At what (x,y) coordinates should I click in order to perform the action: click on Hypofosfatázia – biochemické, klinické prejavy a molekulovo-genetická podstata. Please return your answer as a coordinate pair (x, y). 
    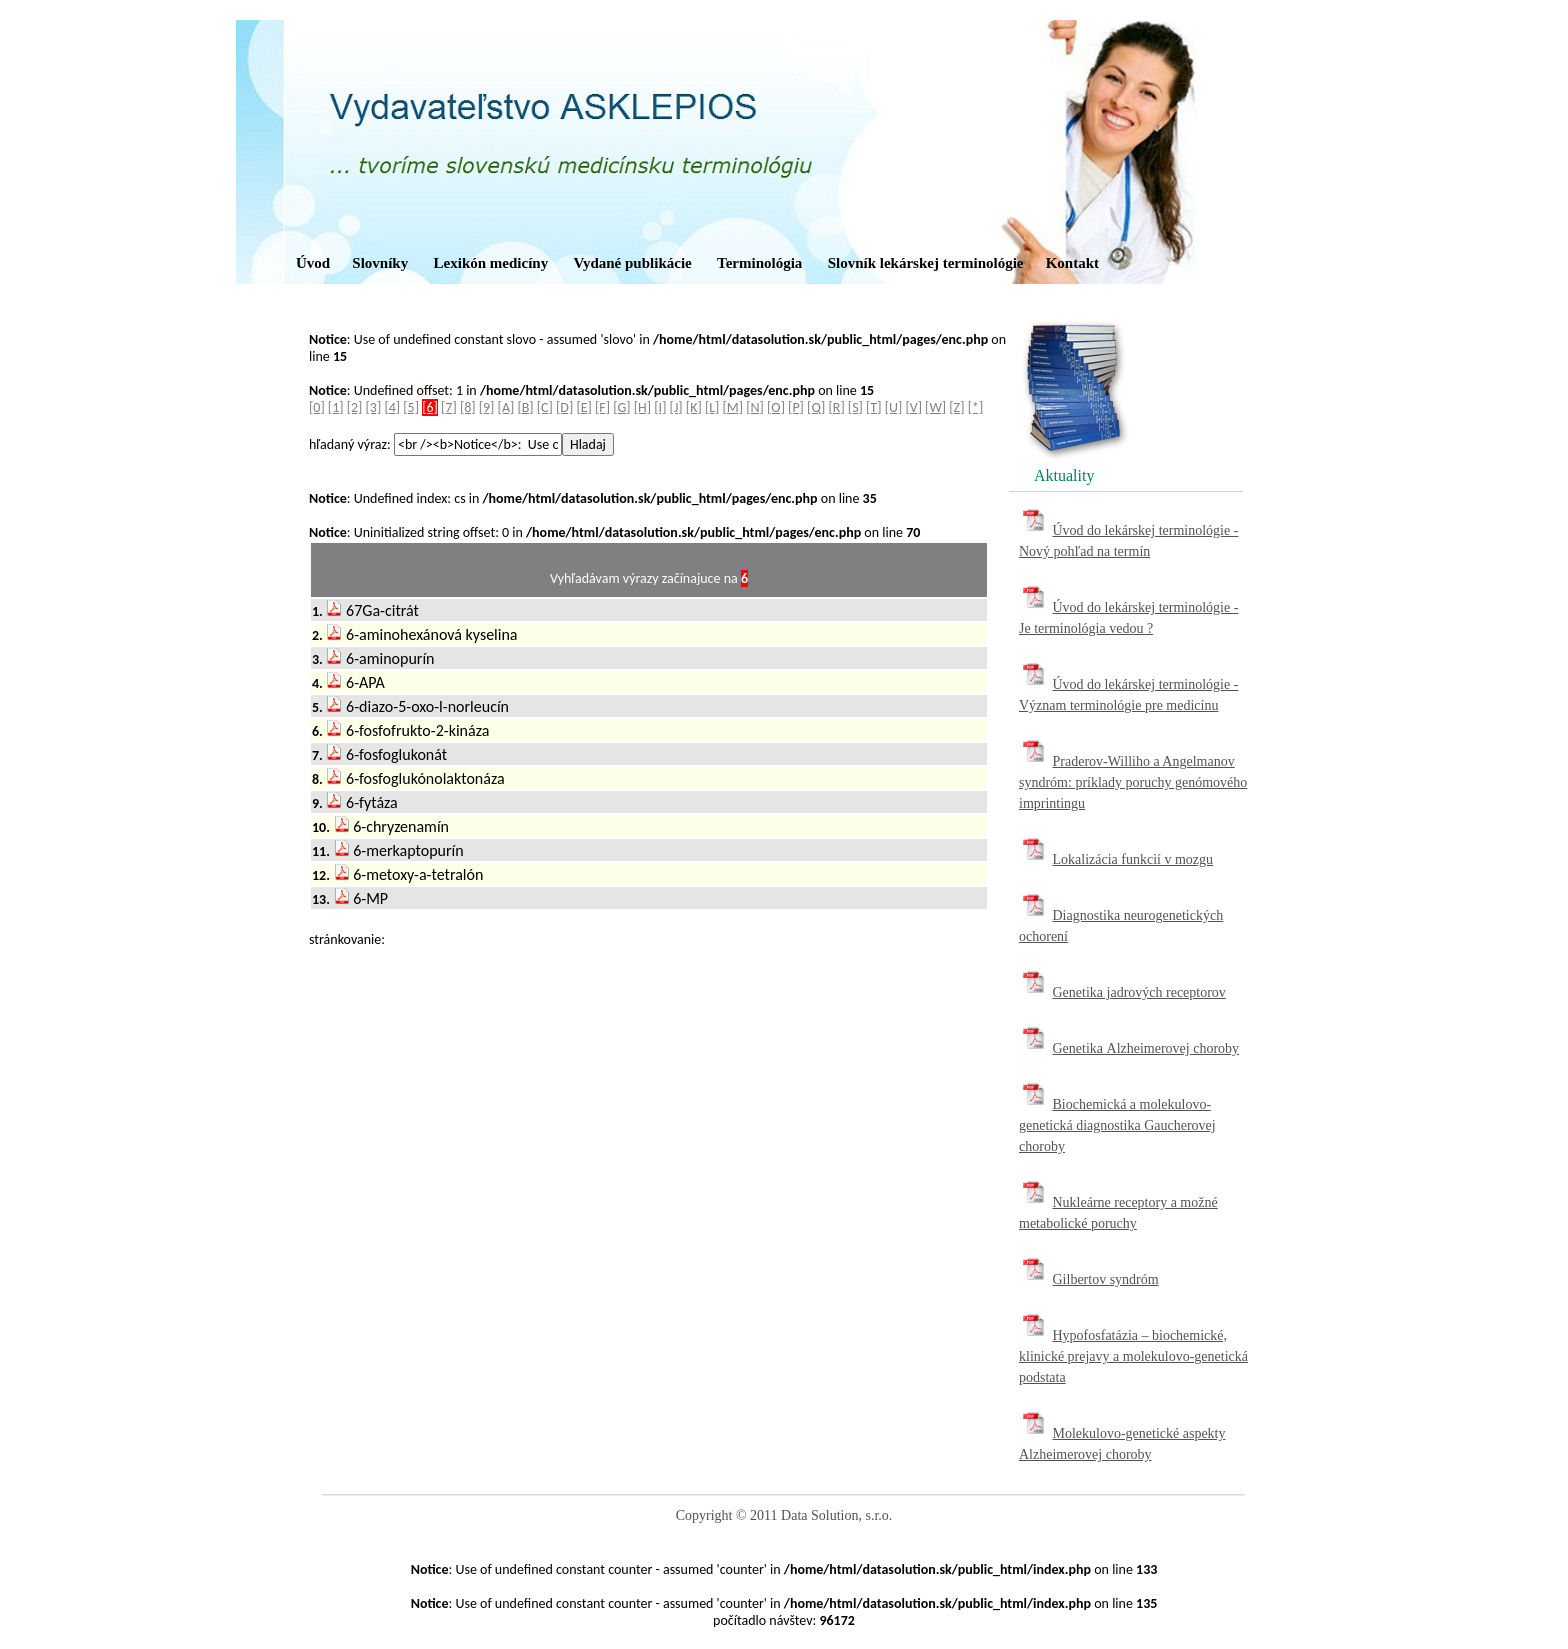
    Looking at the image, I should click on (1133, 1356).